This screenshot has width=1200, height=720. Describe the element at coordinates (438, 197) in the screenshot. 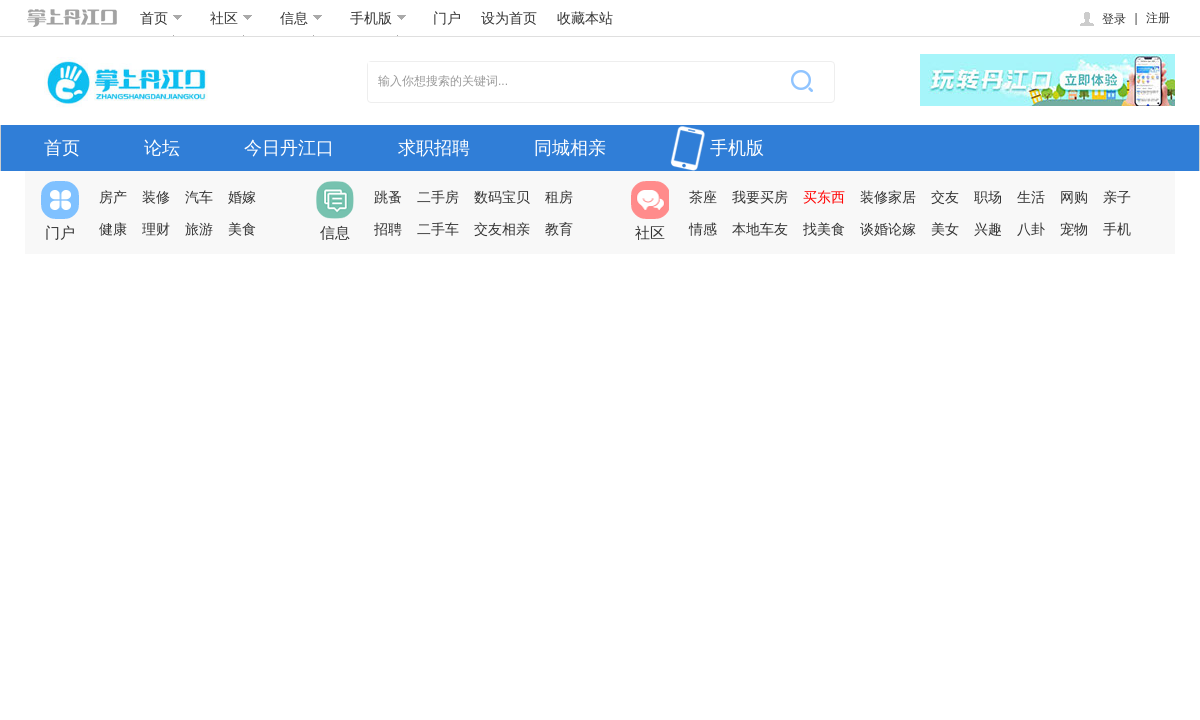

I see `二手房` at that location.